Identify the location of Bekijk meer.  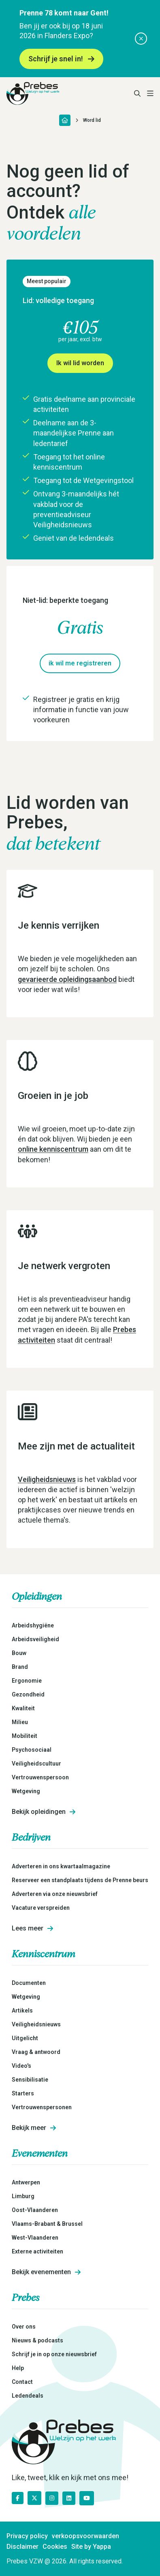
(34, 2128).